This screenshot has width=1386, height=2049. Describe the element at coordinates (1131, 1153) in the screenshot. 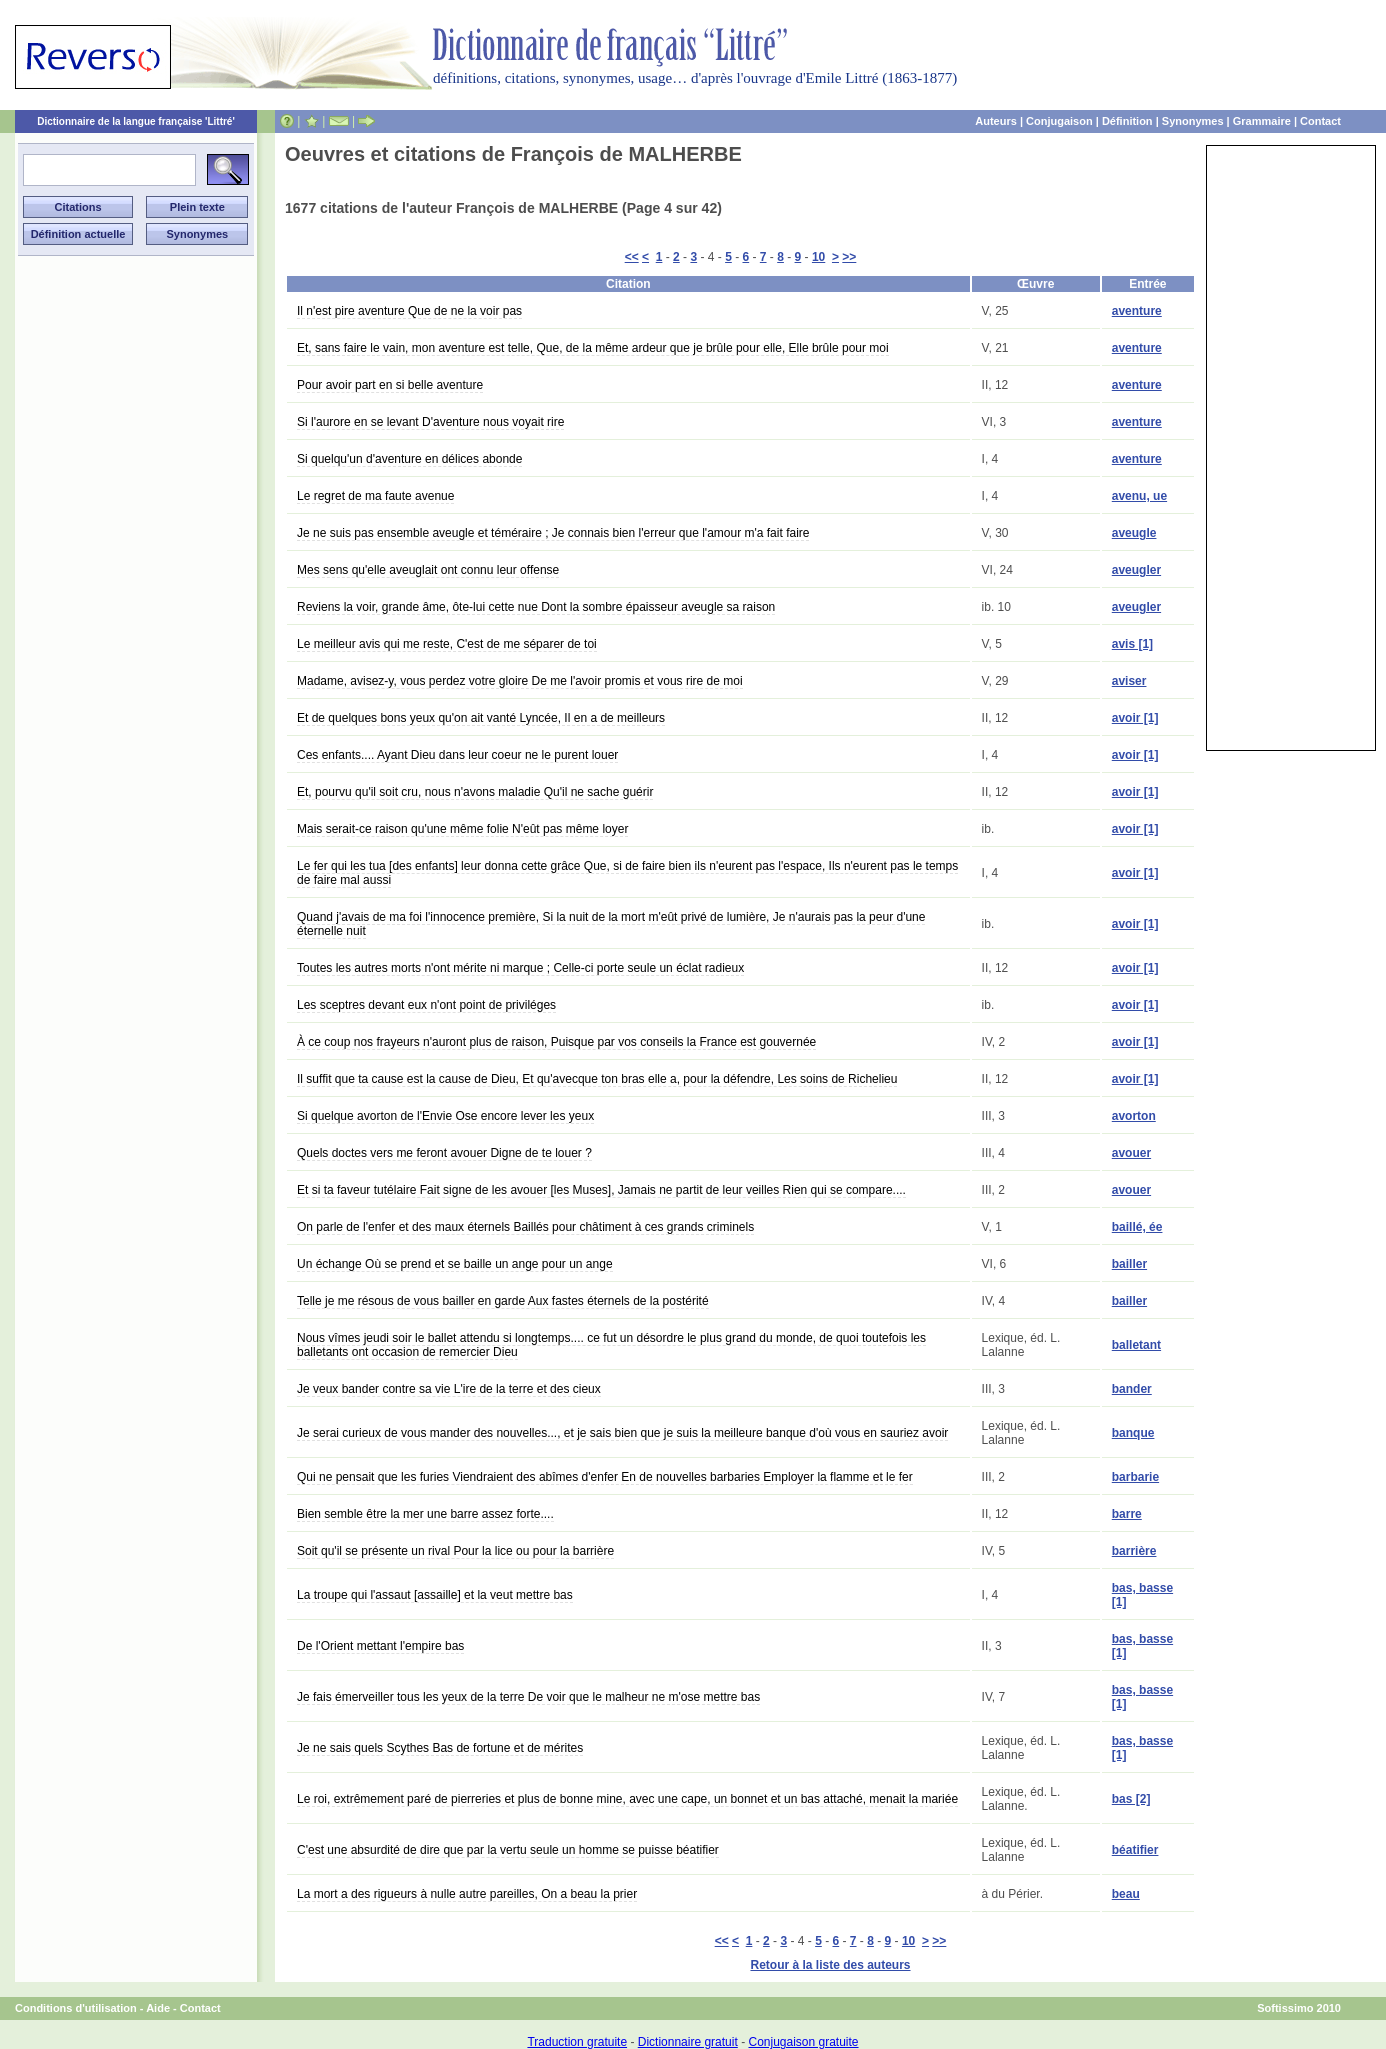

I see `avouer` at that location.